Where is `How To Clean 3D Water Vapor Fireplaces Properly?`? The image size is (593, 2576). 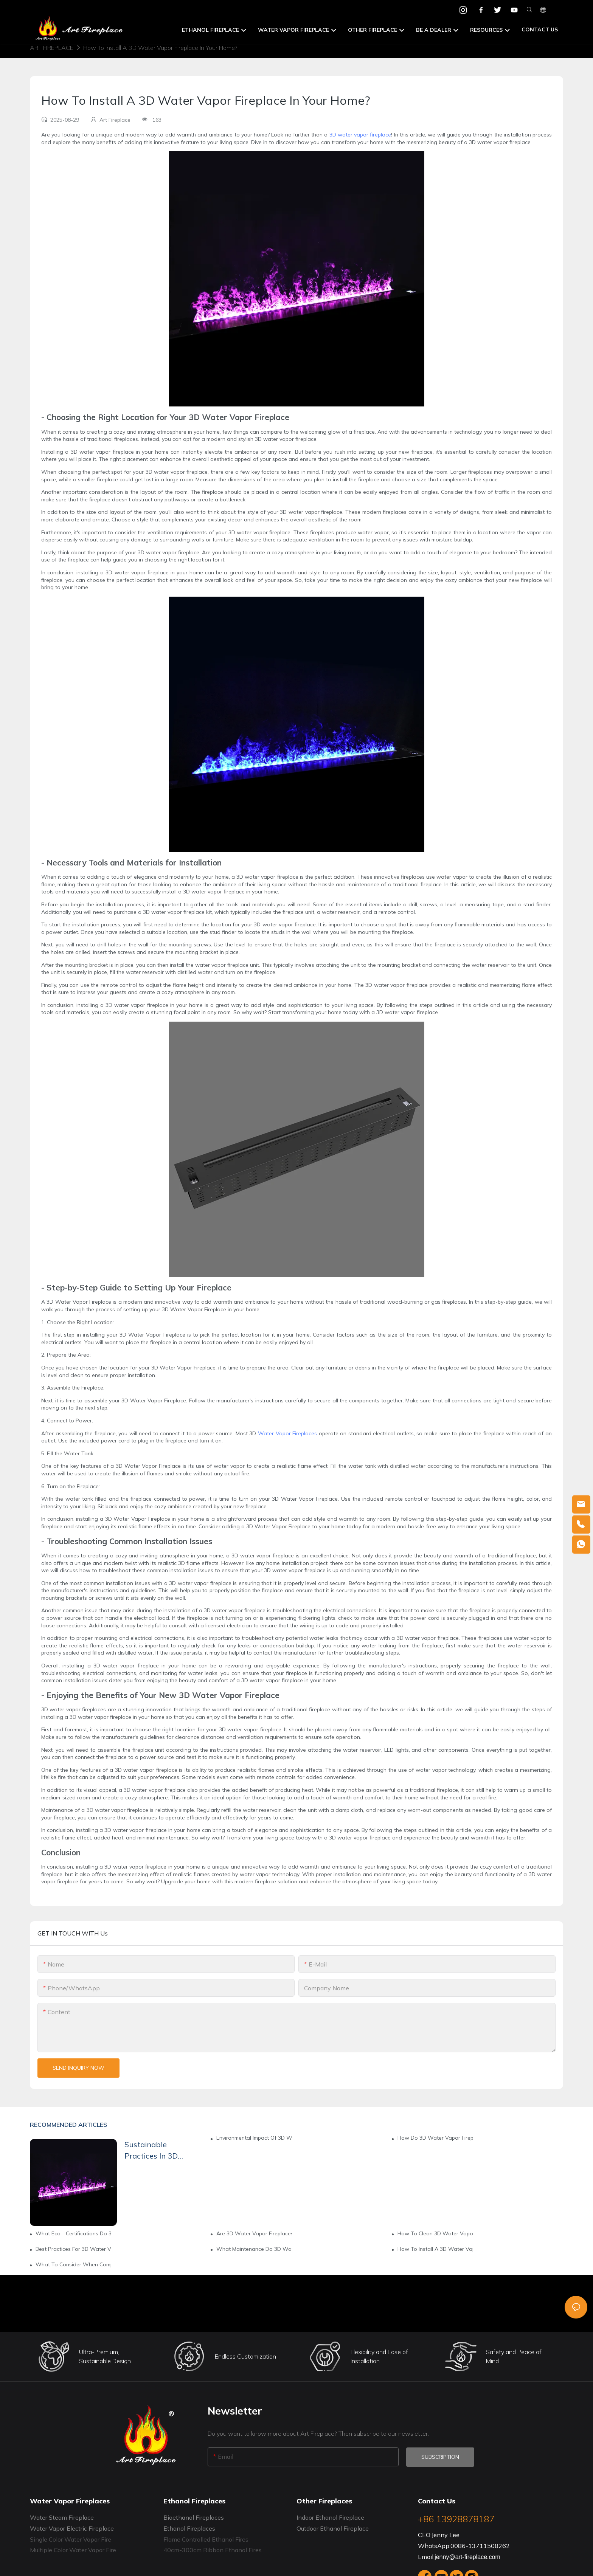 How To Clean 3D Water Vapor Fireplaces Properly? is located at coordinates (435, 2233).